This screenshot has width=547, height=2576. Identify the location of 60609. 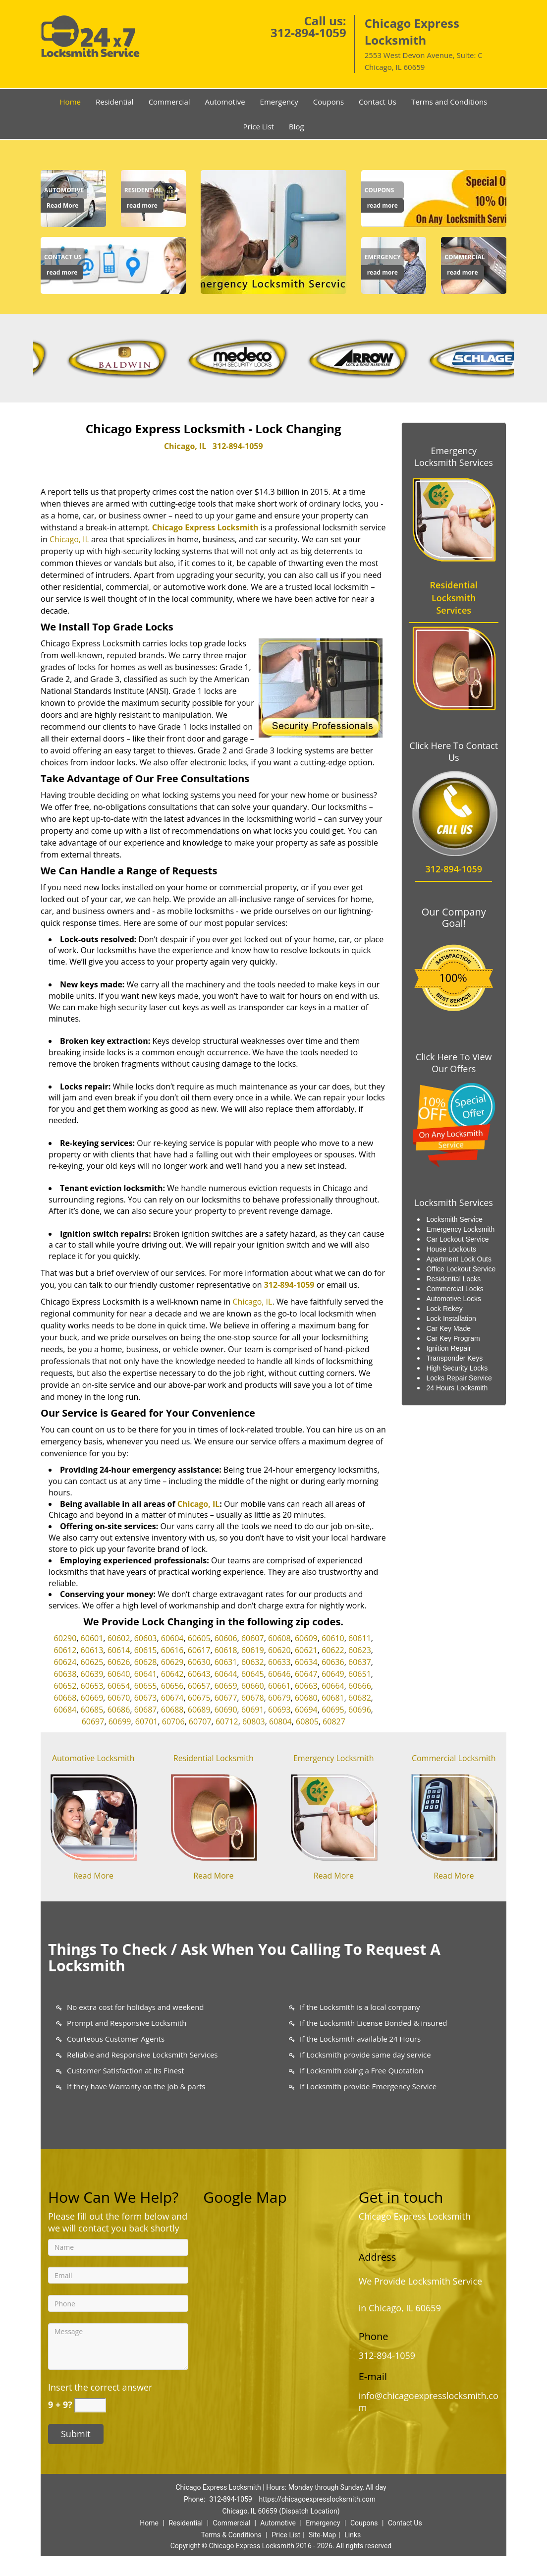
(306, 1638).